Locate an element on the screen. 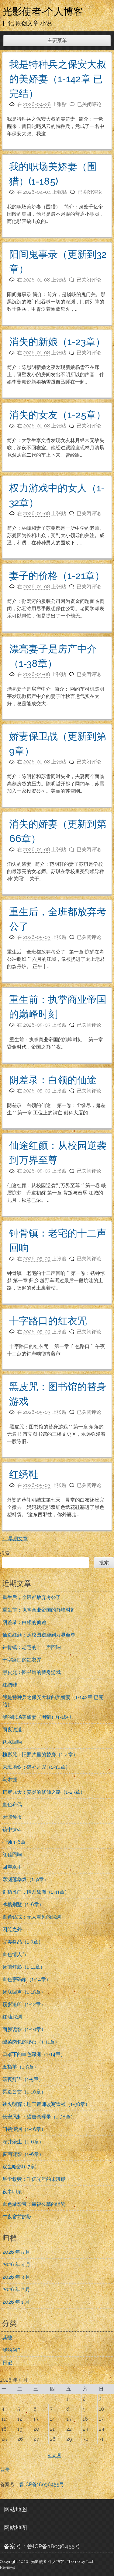  光影使者-个人博客 is located at coordinates (42, 11).